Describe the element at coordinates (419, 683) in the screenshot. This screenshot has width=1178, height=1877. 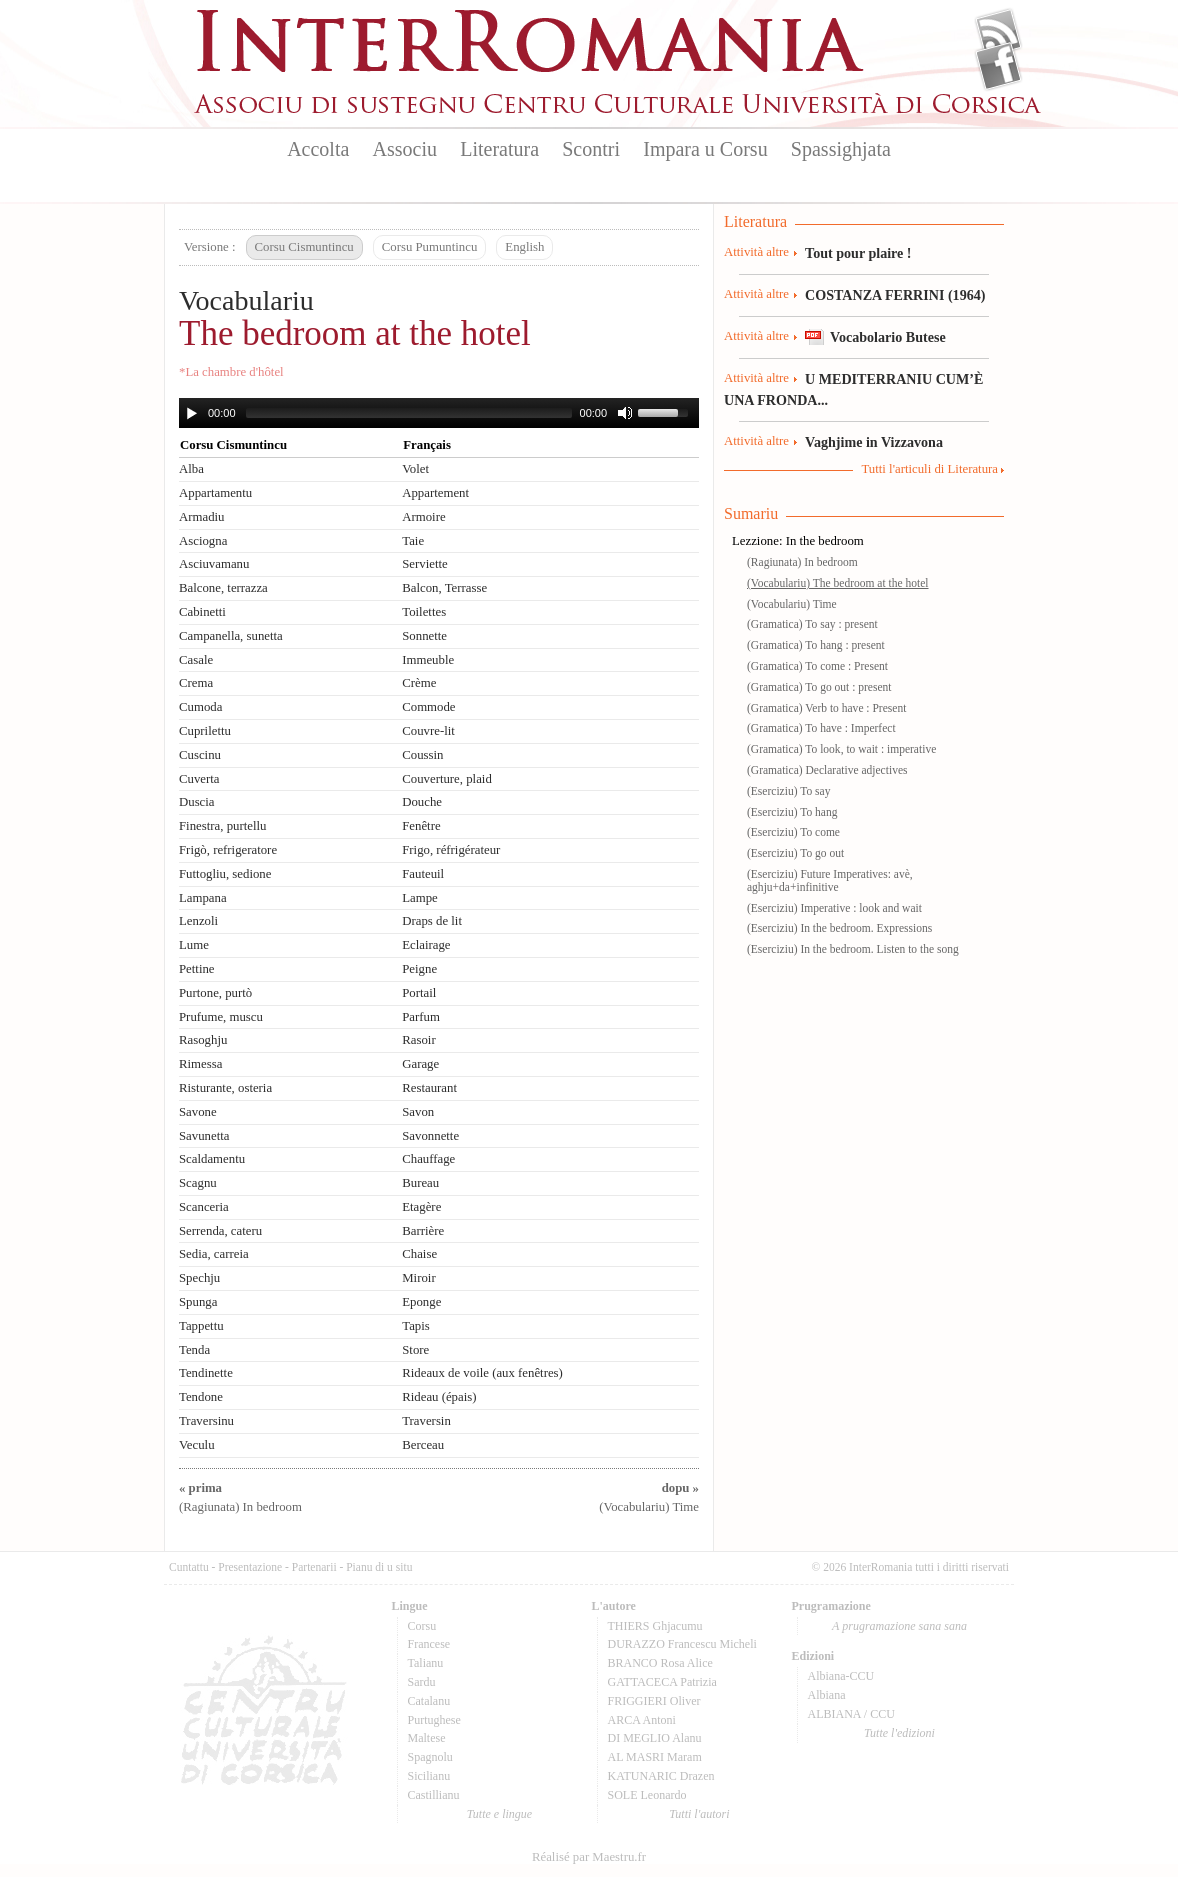
I see `Crème` at that location.